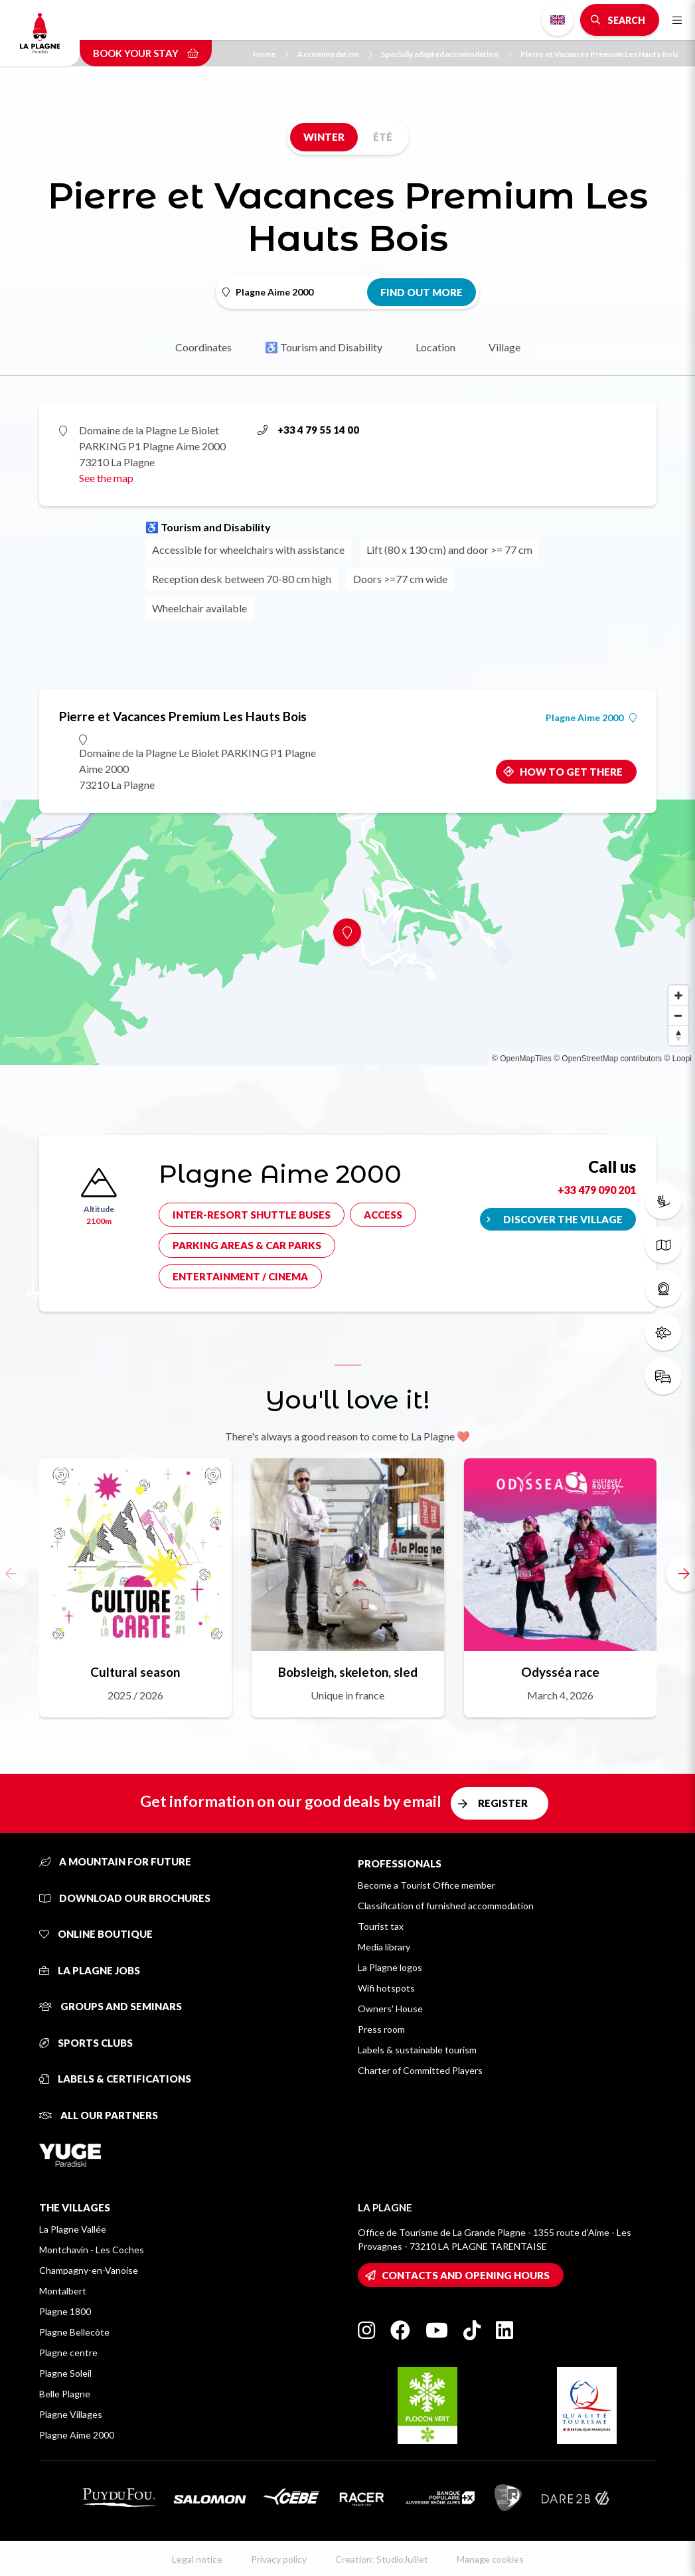  What do you see at coordinates (382, 137) in the screenshot?
I see `Été` at bounding box center [382, 137].